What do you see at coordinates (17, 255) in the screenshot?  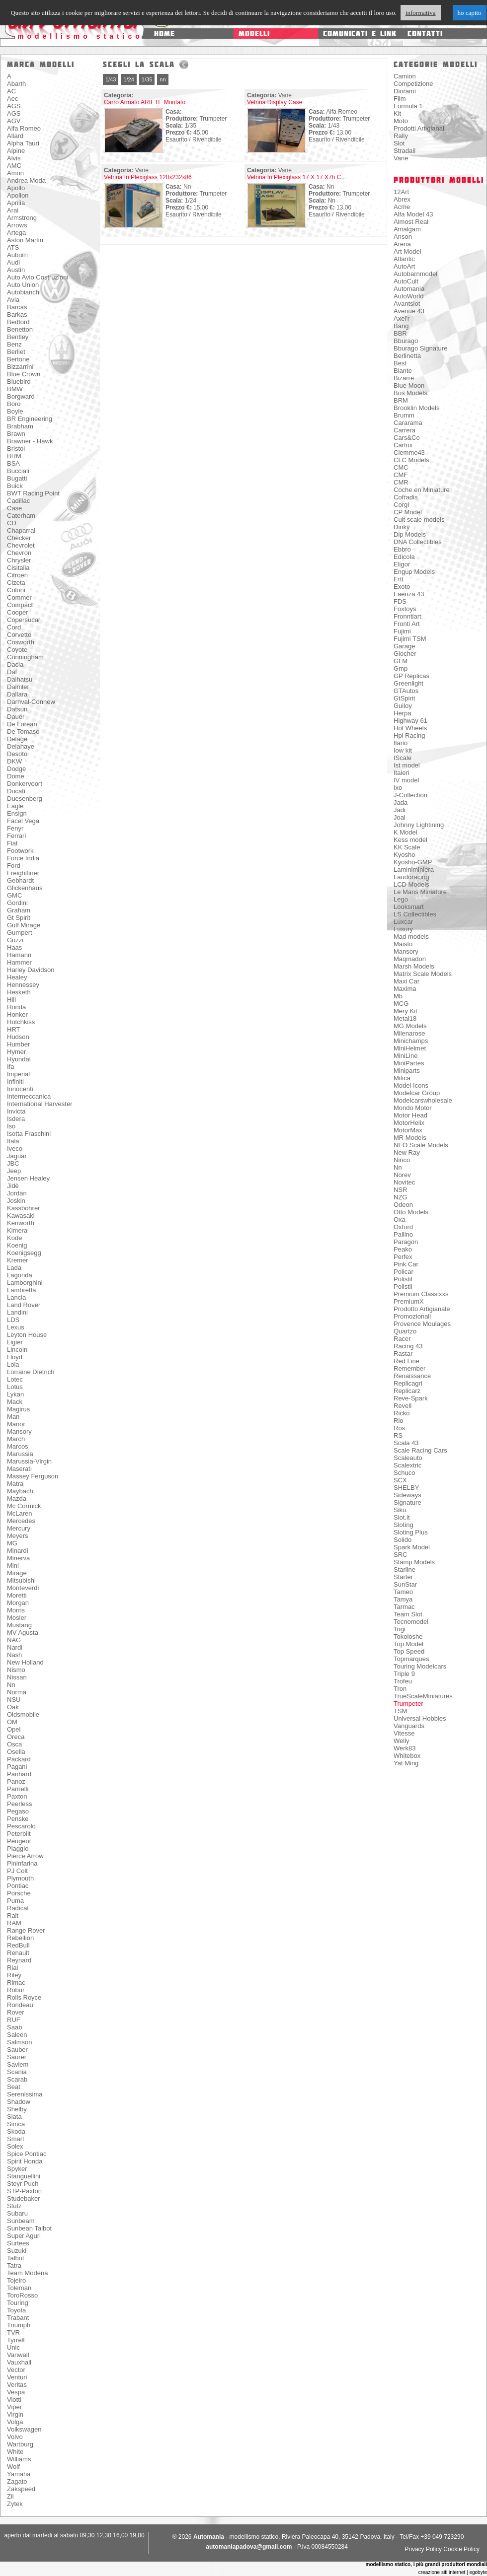 I see `Auburn` at bounding box center [17, 255].